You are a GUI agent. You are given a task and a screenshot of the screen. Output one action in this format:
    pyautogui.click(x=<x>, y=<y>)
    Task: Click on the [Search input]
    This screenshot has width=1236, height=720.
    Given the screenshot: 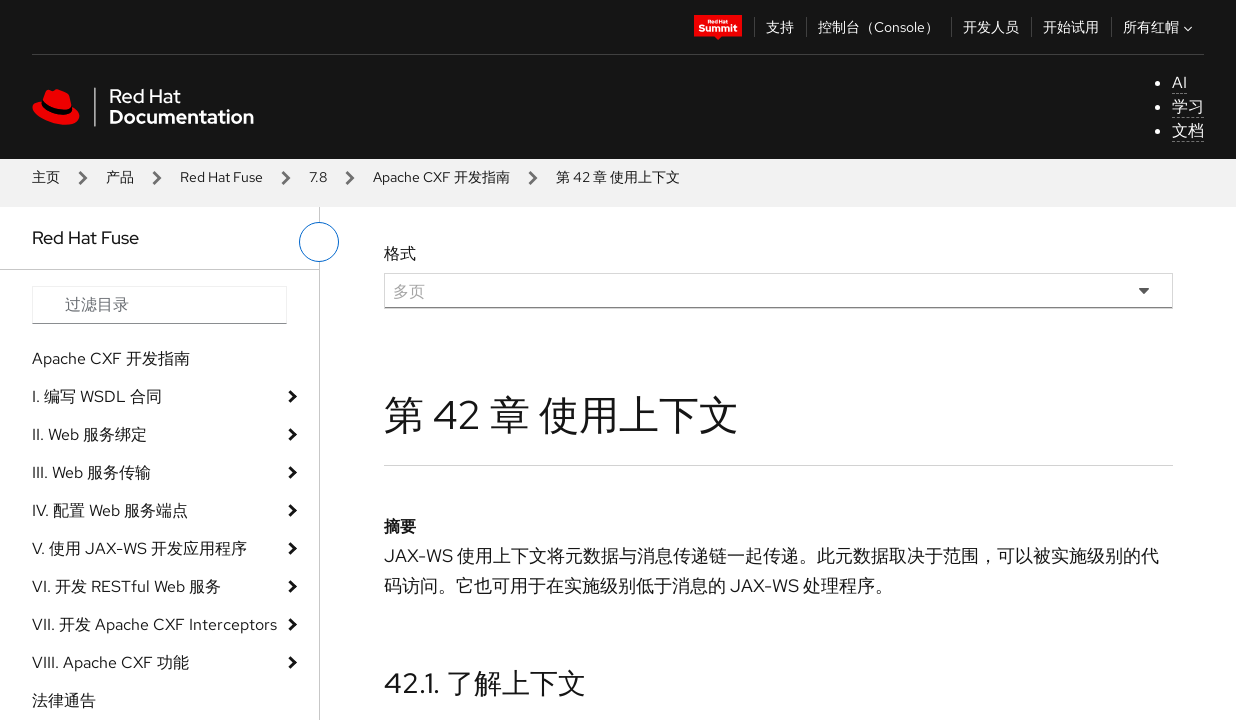 What is the action you would take?
    pyautogui.click(x=159, y=305)
    